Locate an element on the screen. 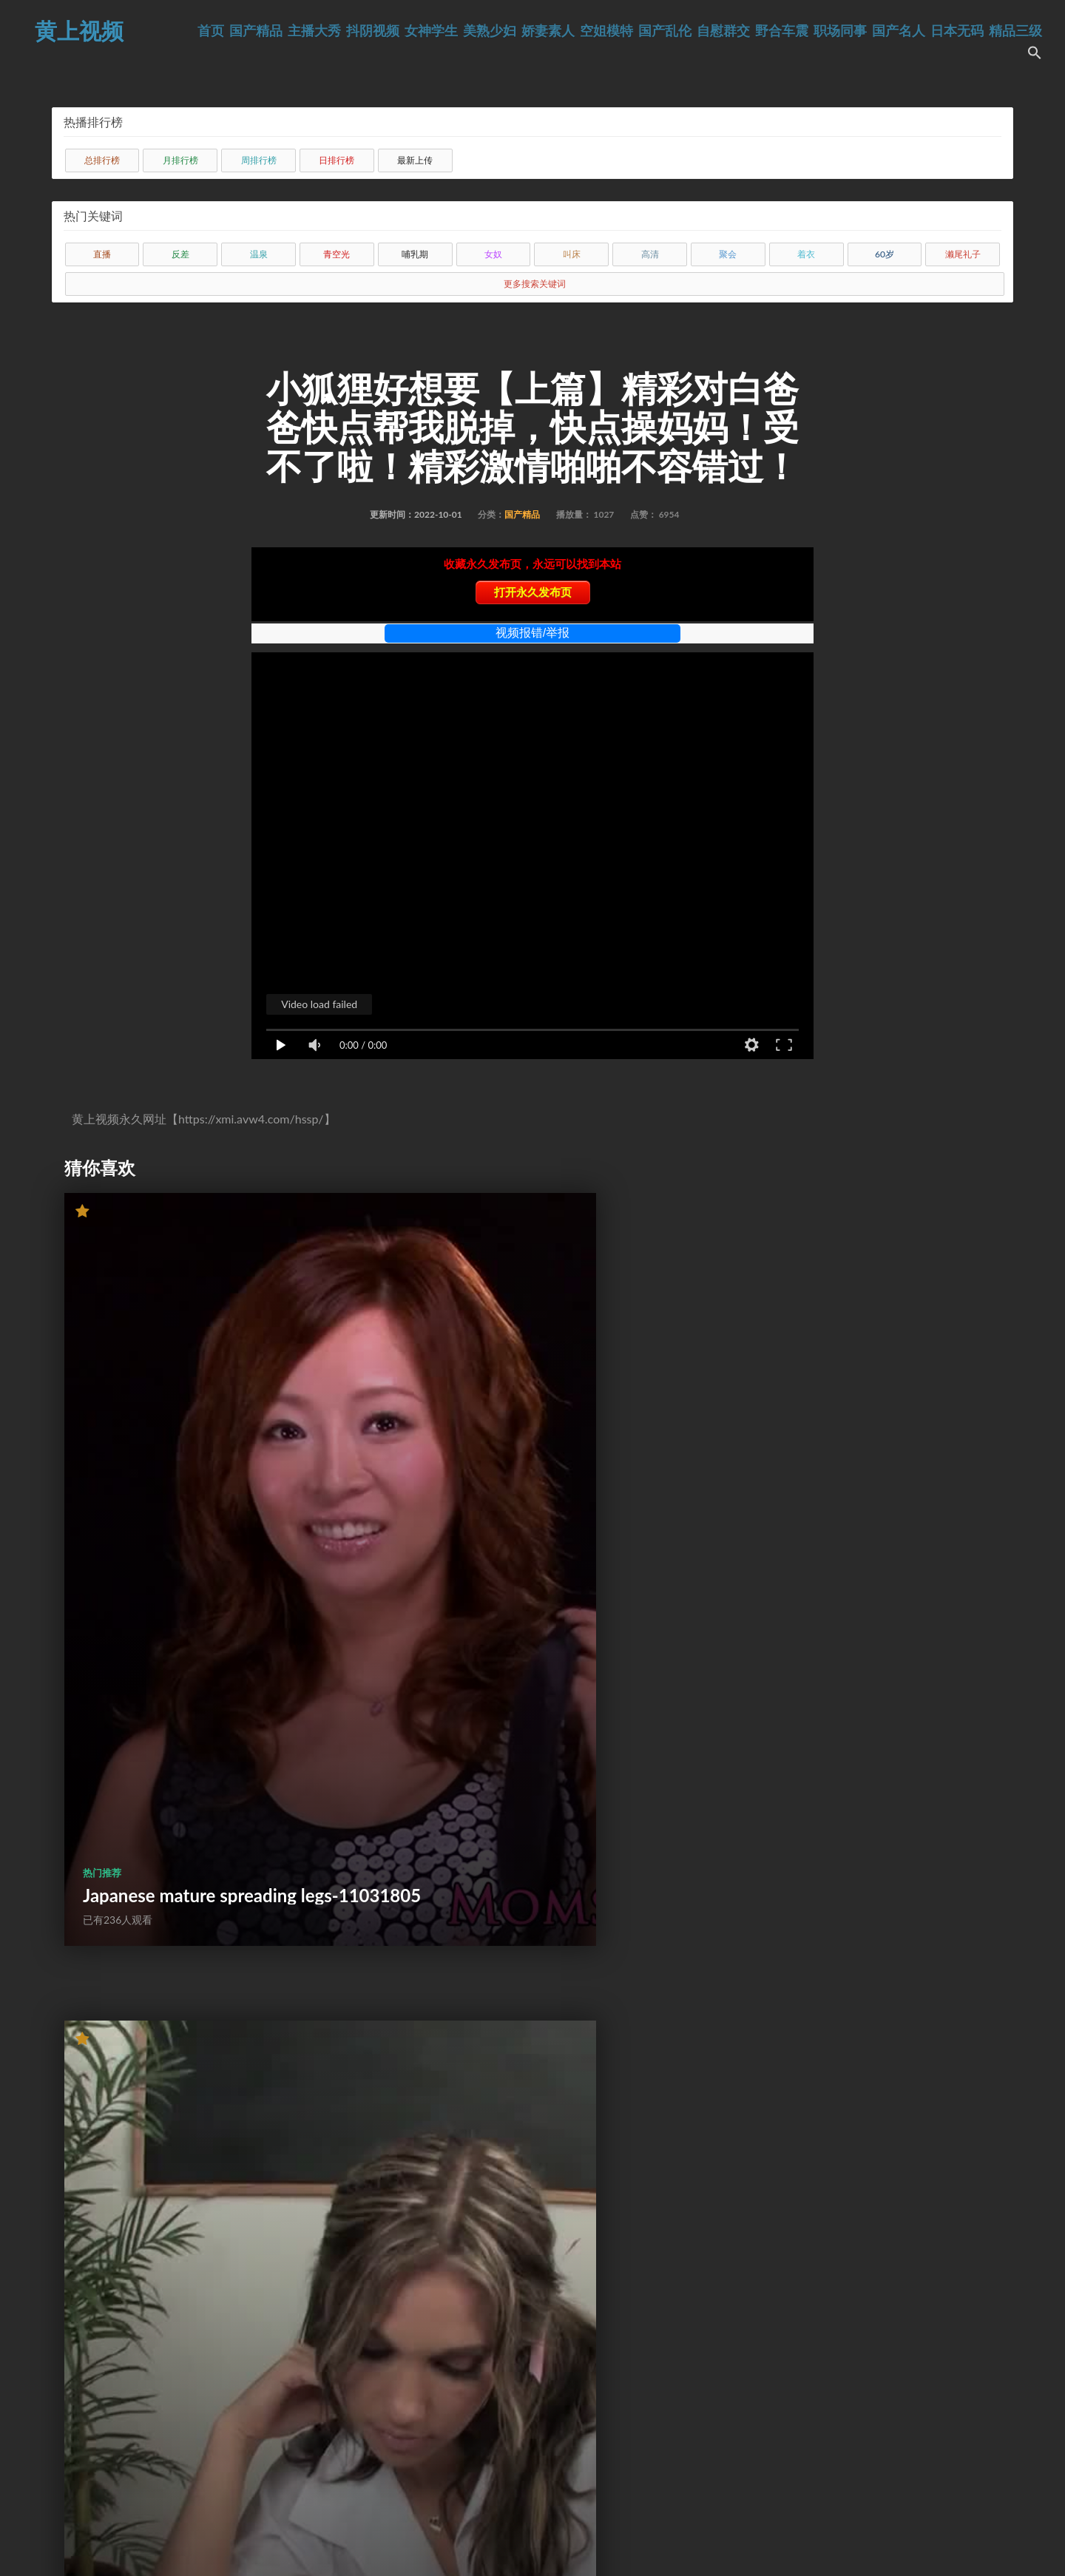 The width and height of the screenshot is (1065, 2576). 月排行榜 is located at coordinates (180, 160).